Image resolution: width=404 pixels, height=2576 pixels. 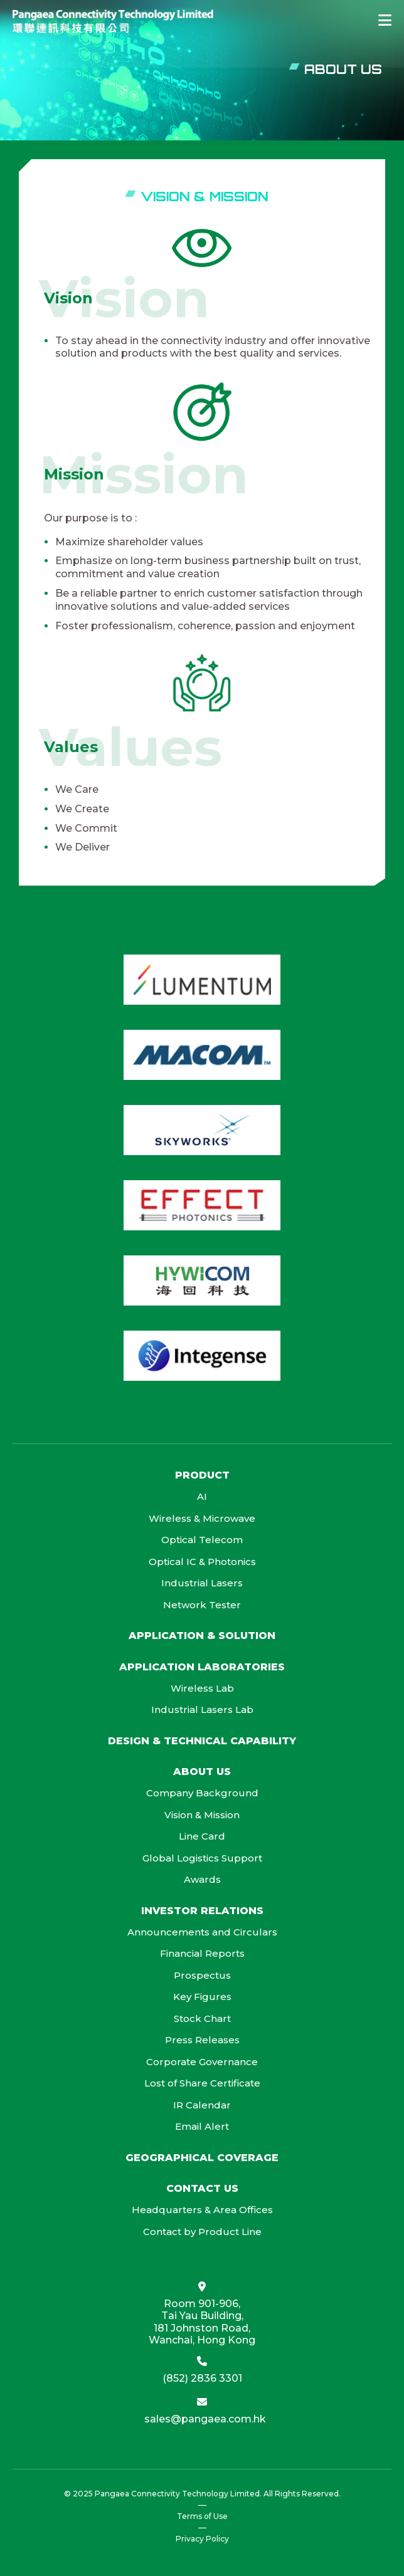 I want to click on Company Background, so click(x=202, y=1793).